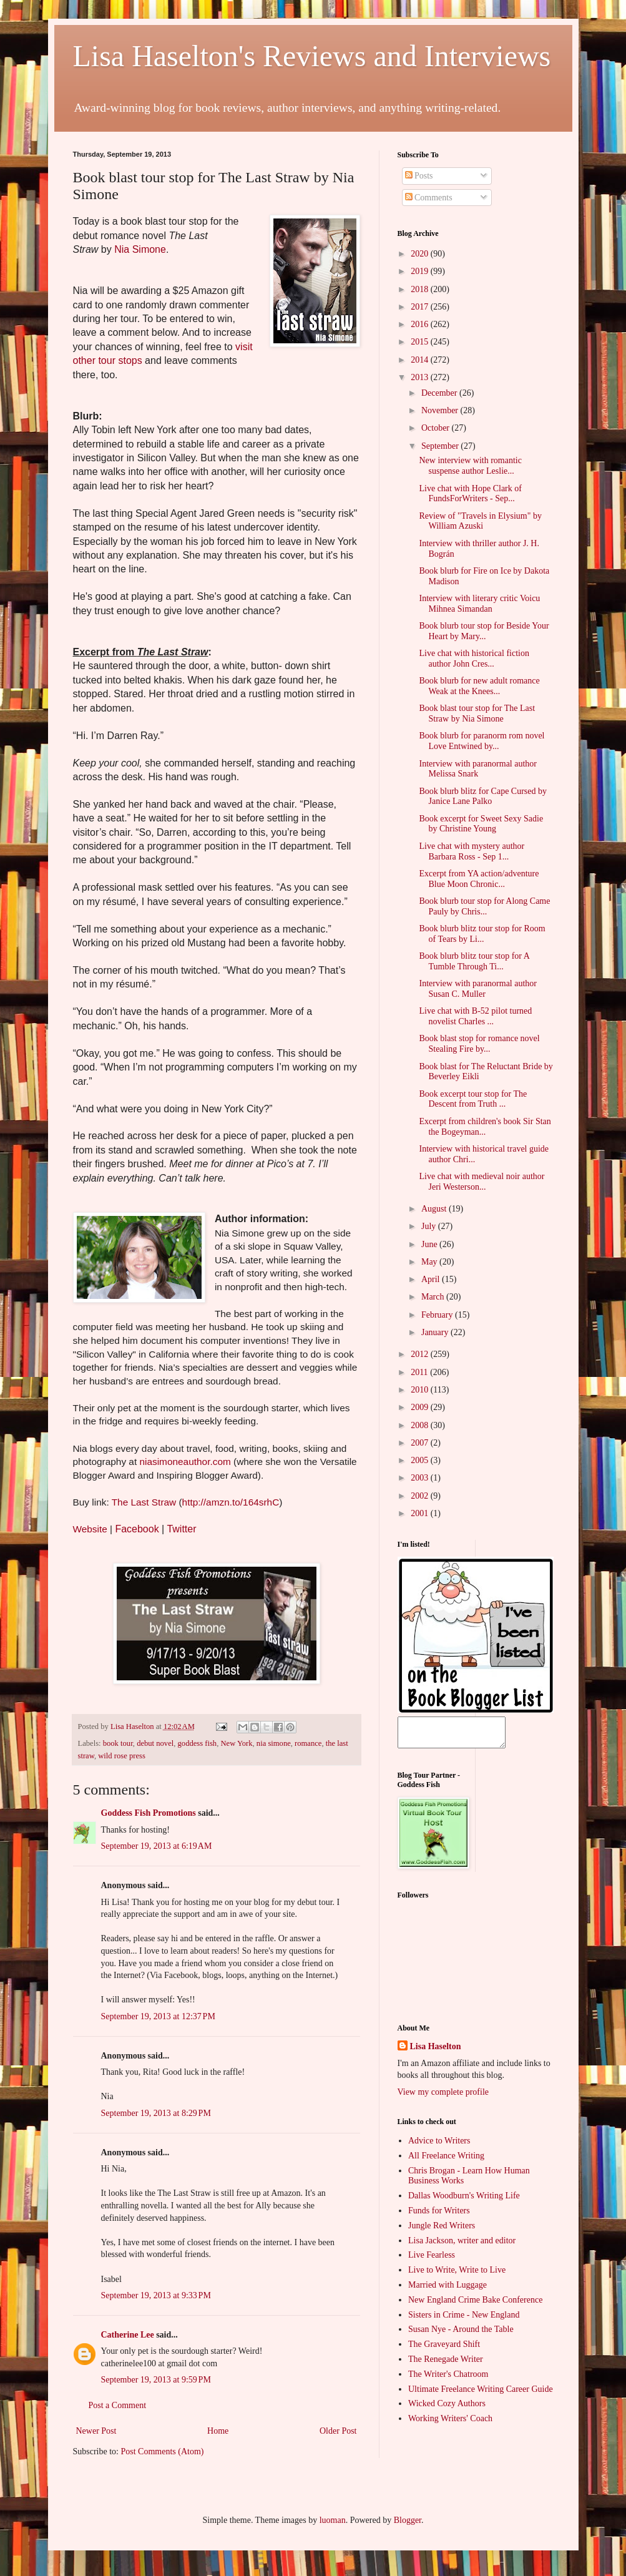 The image size is (626, 2576). I want to click on 2016, so click(421, 324).